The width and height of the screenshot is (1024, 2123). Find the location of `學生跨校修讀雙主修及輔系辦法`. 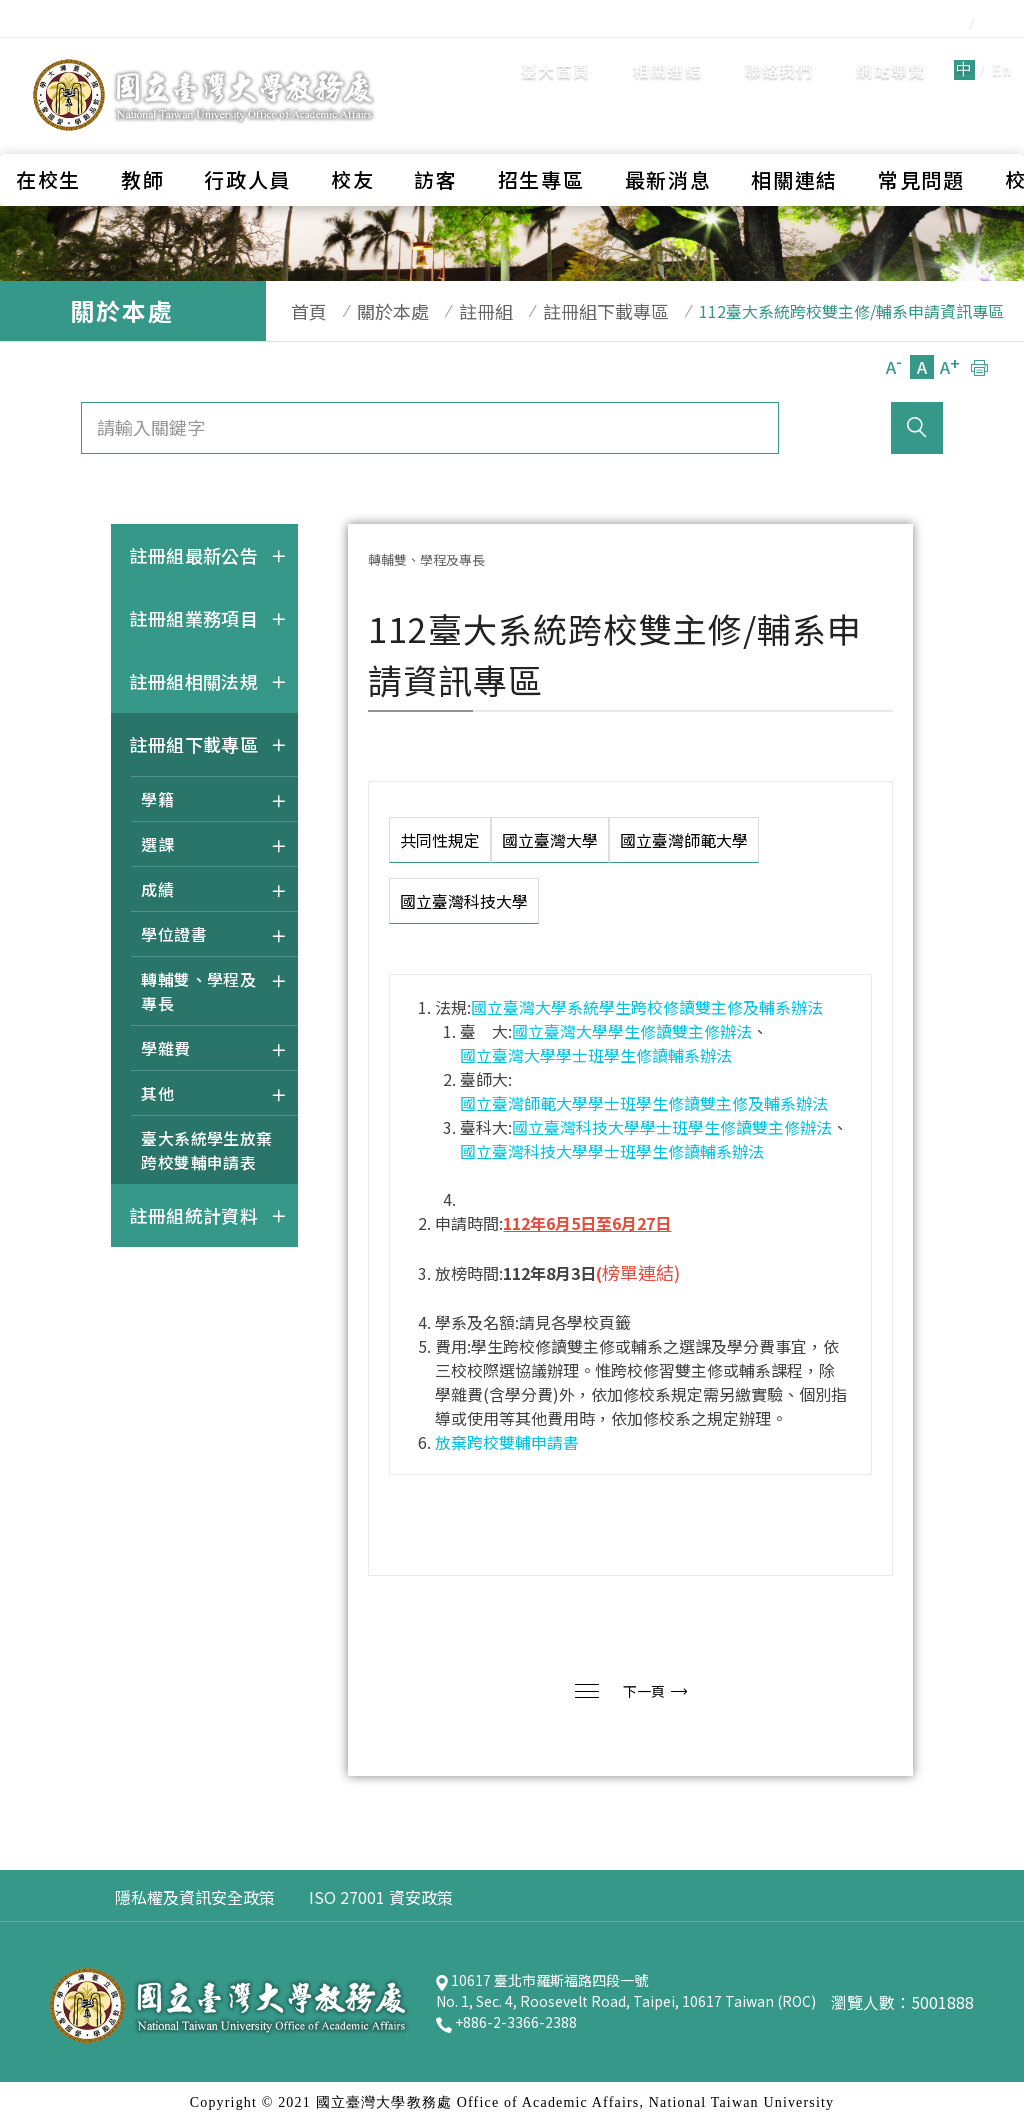

學生跨校修讀雙主修及輔系辦法 is located at coordinates (711, 1007).